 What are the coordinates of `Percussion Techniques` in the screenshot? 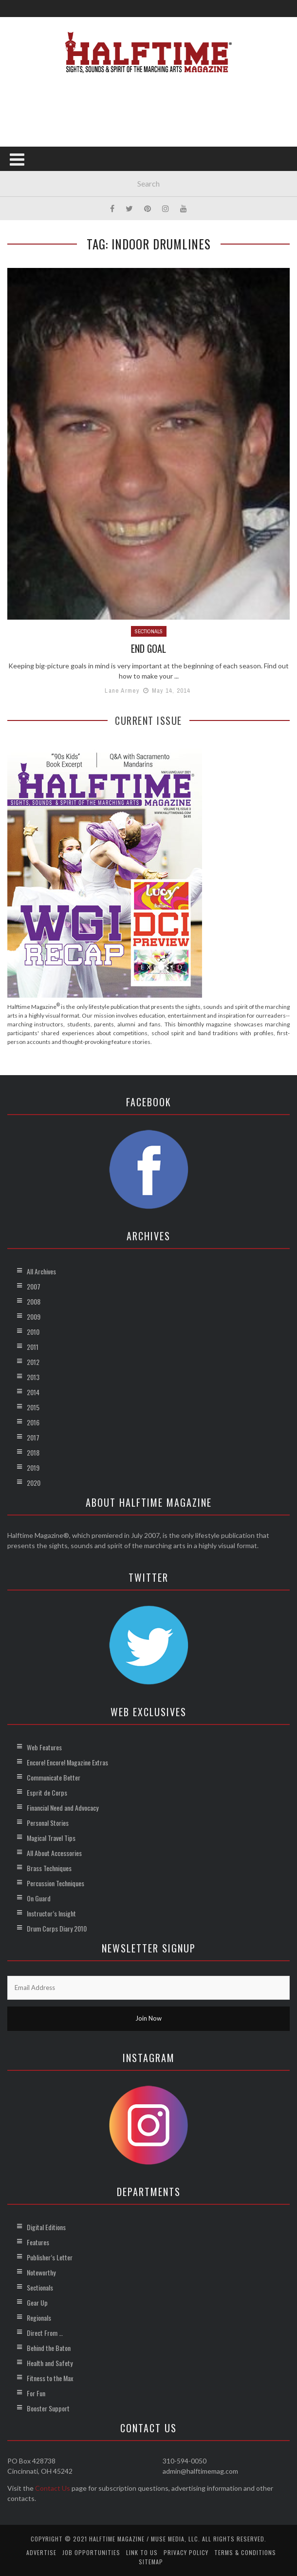 It's located at (55, 1882).